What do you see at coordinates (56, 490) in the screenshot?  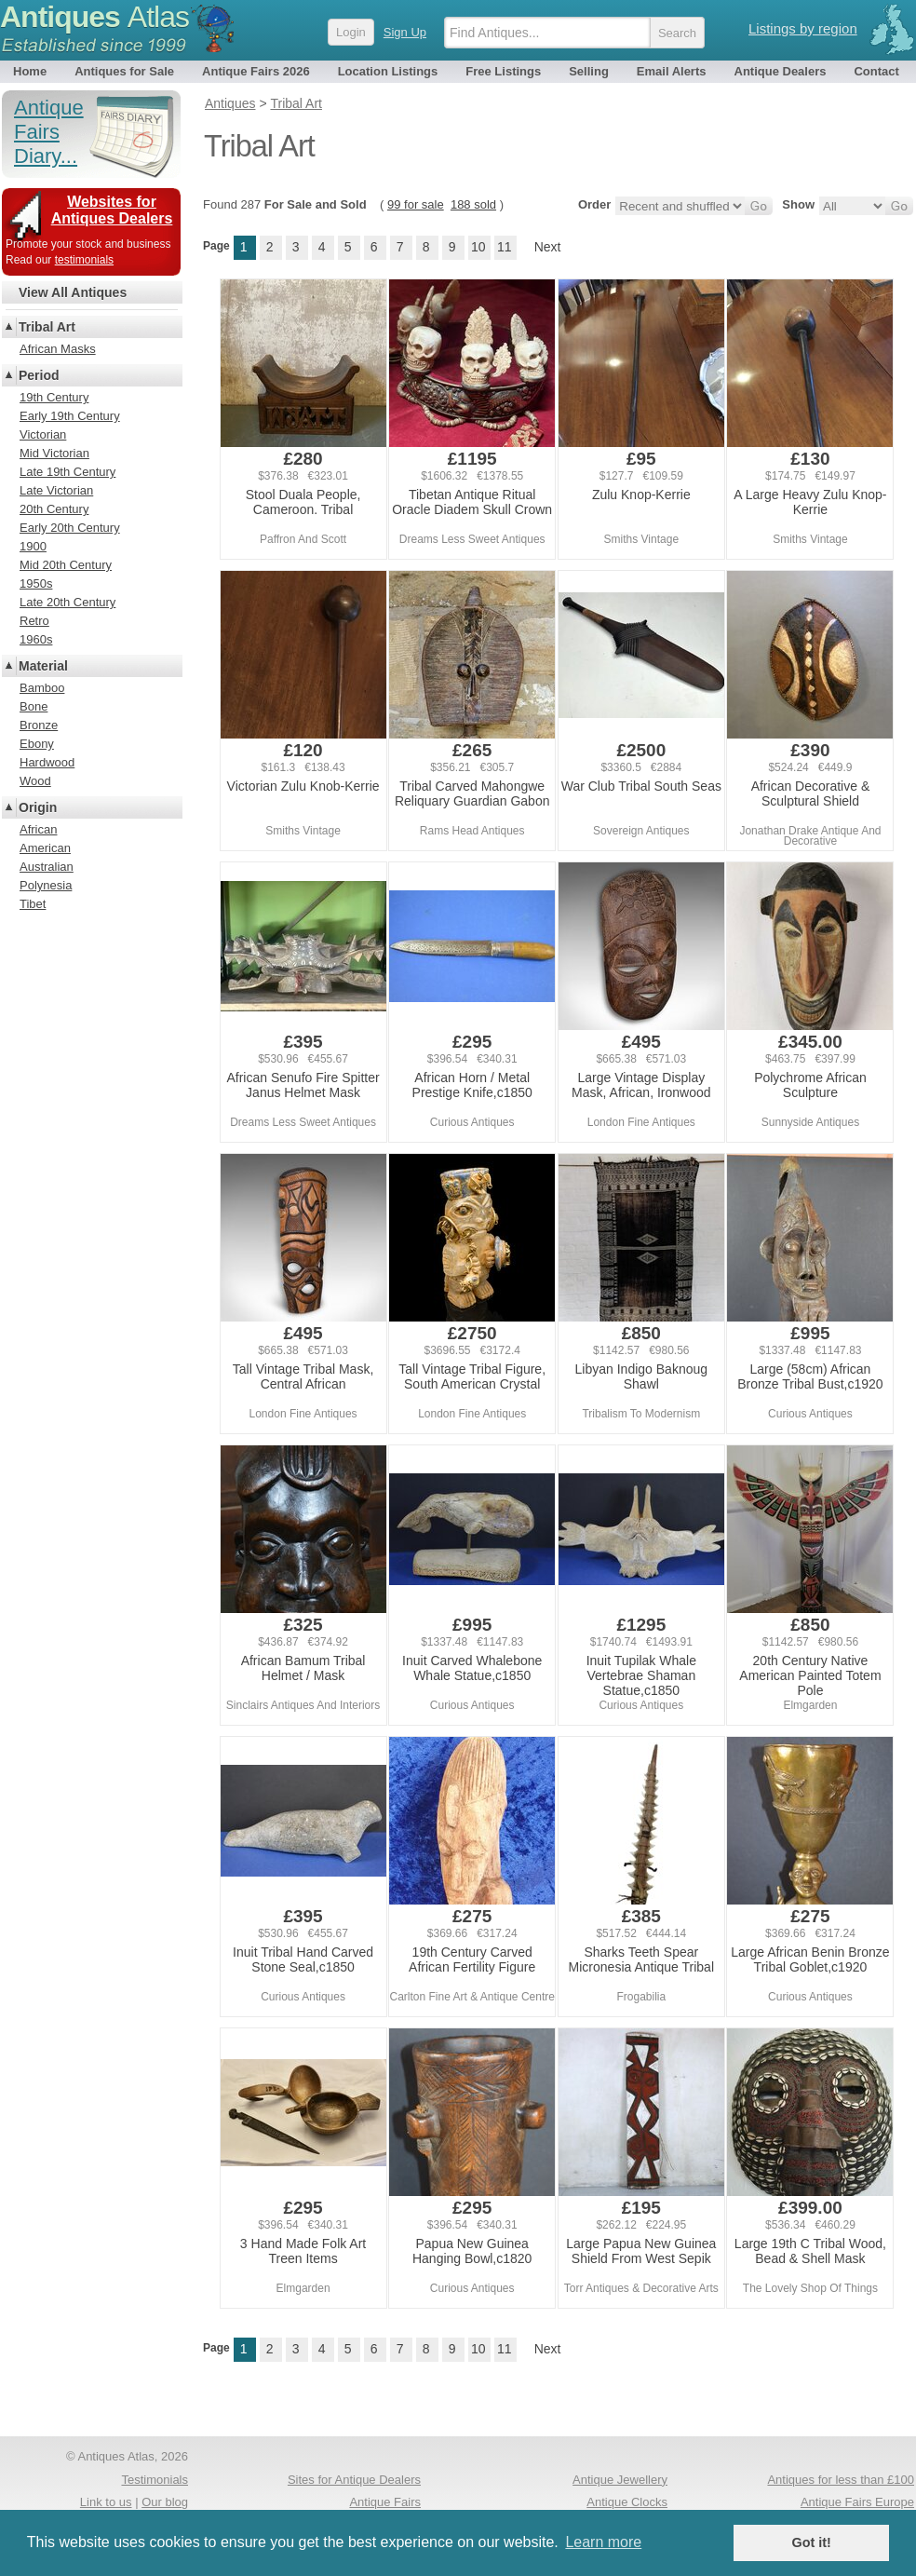 I see `Late Victorian` at bounding box center [56, 490].